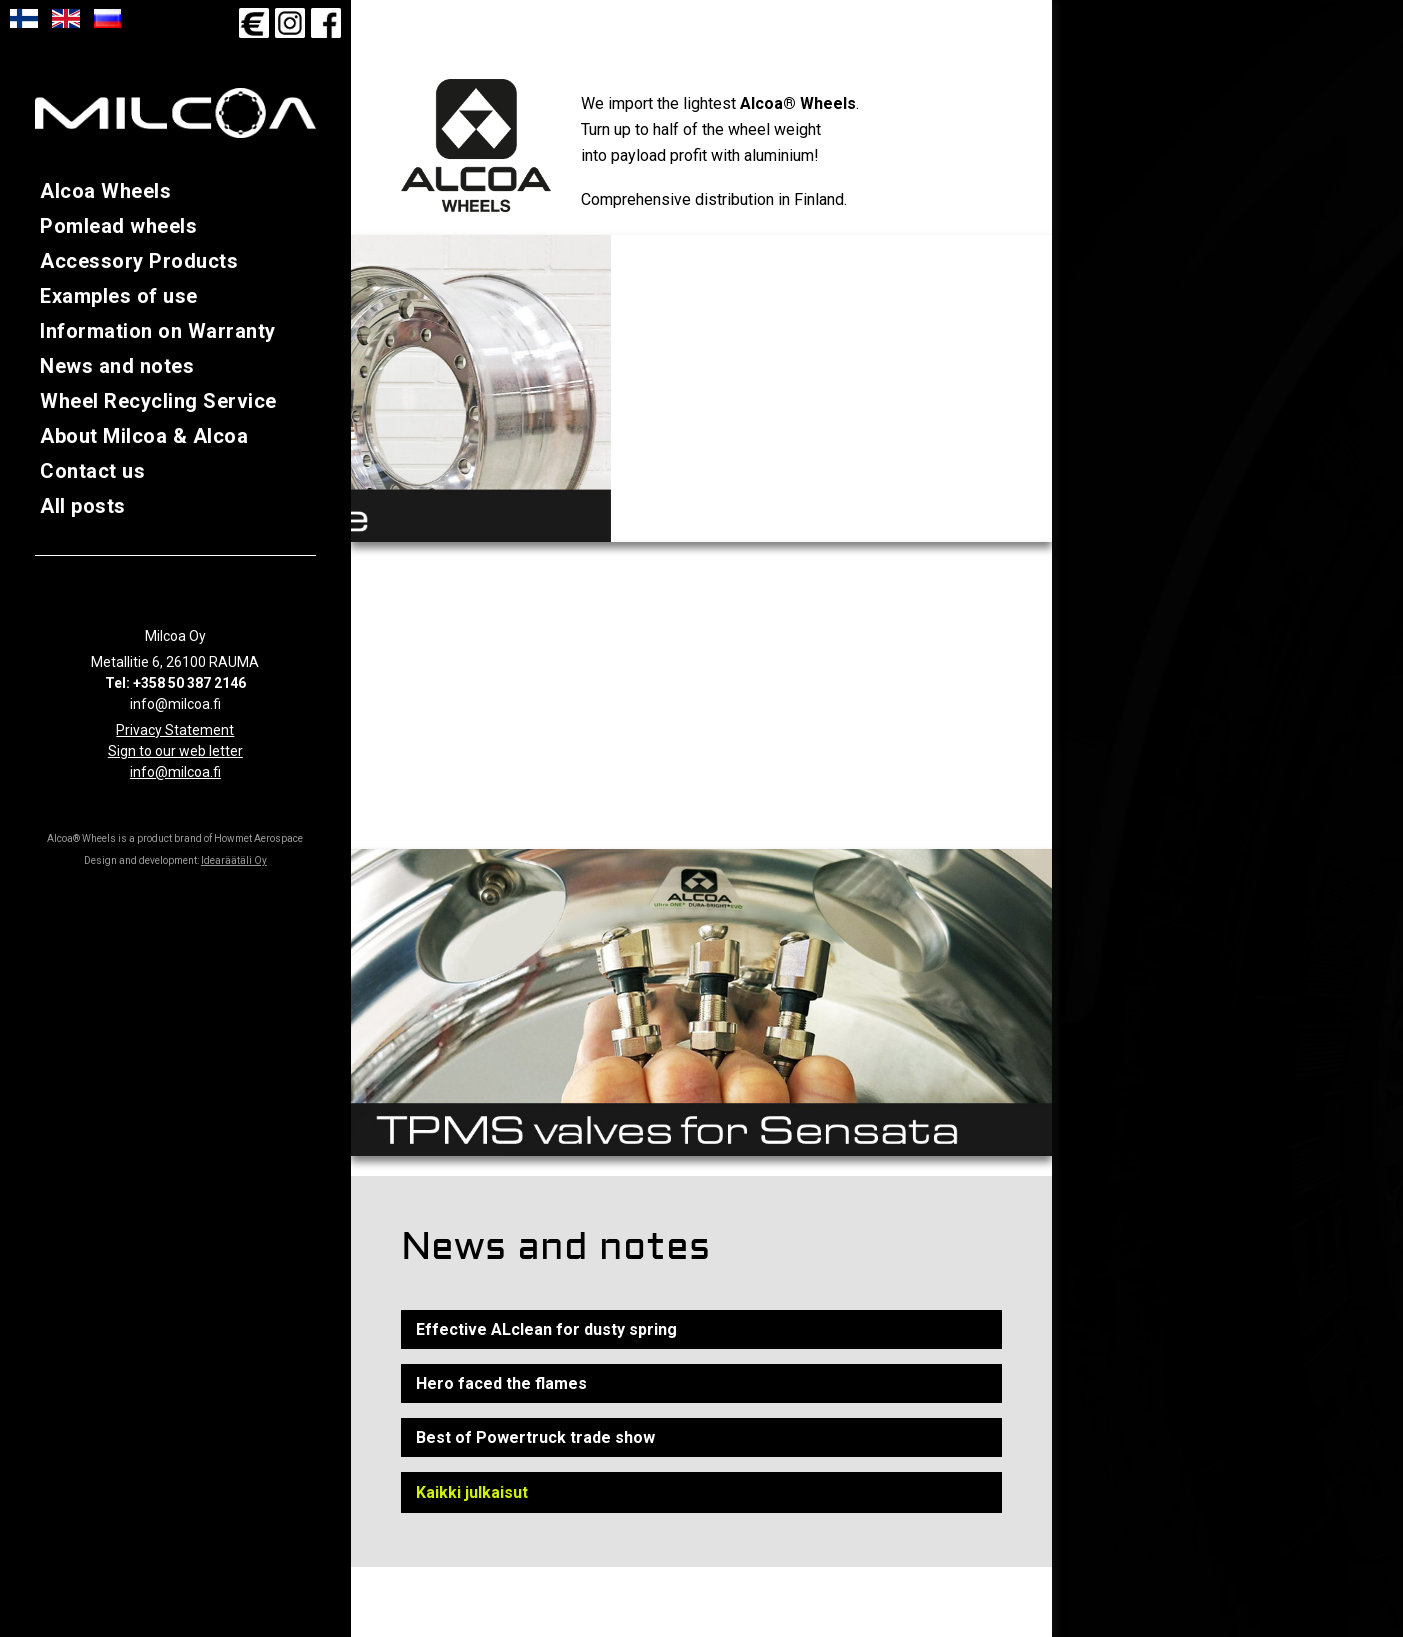  Describe the element at coordinates (175, 772) in the screenshot. I see `info@milcoa.fi` at that location.